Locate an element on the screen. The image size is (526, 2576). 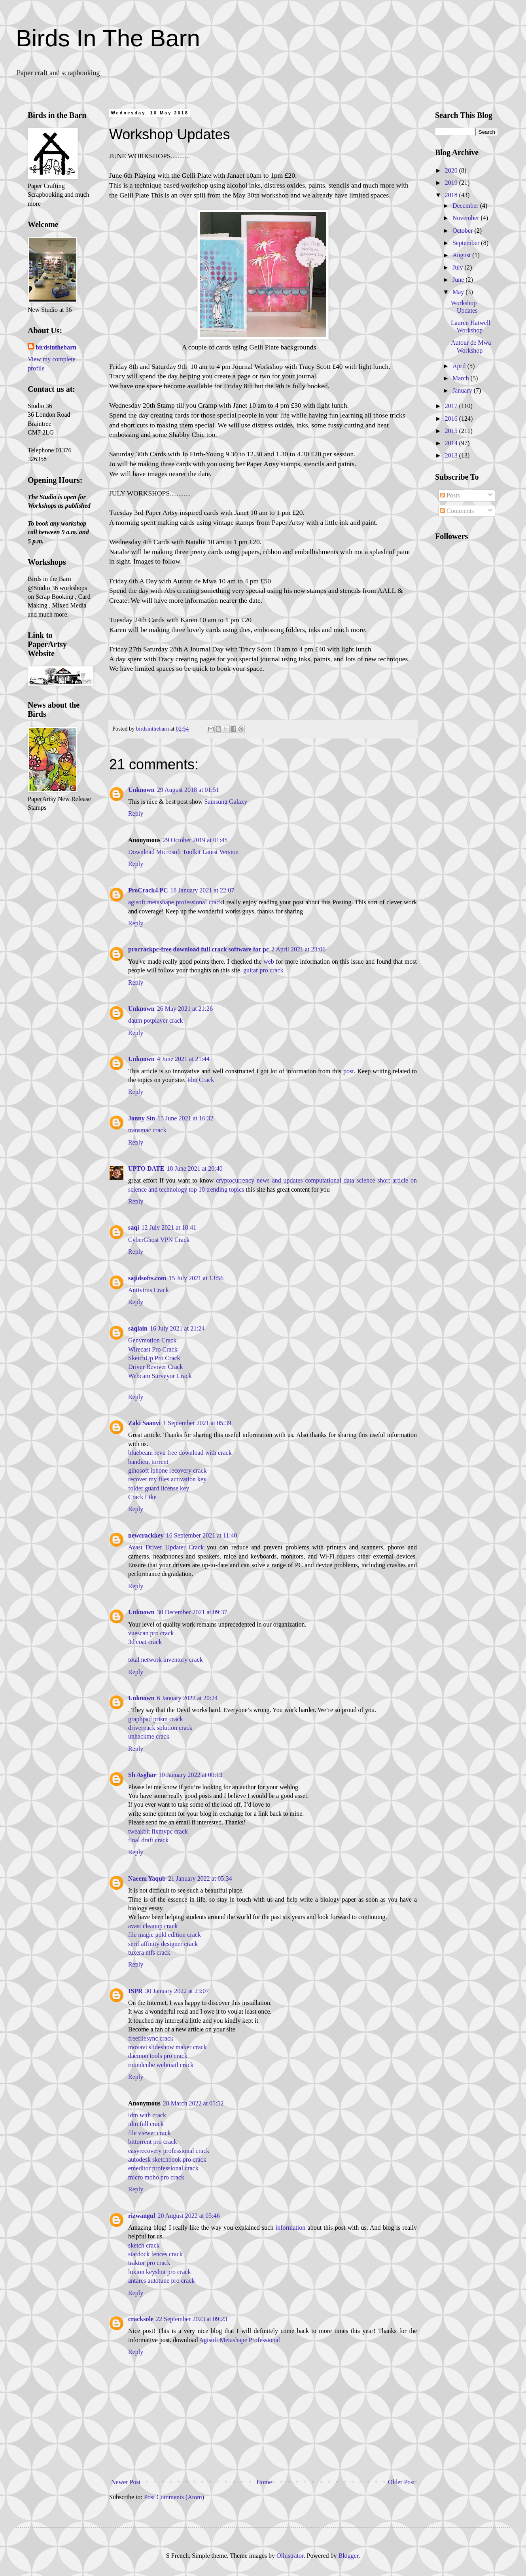
file viewer crack is located at coordinates (149, 2133).